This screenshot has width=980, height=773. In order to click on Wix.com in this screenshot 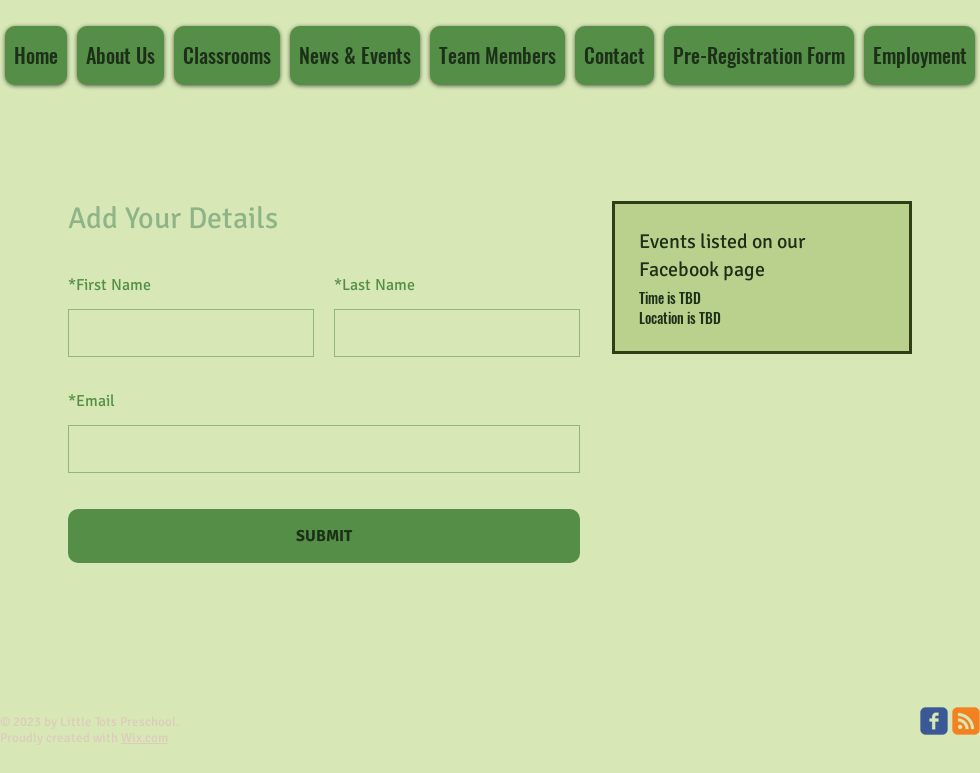, I will do `click(144, 738)`.